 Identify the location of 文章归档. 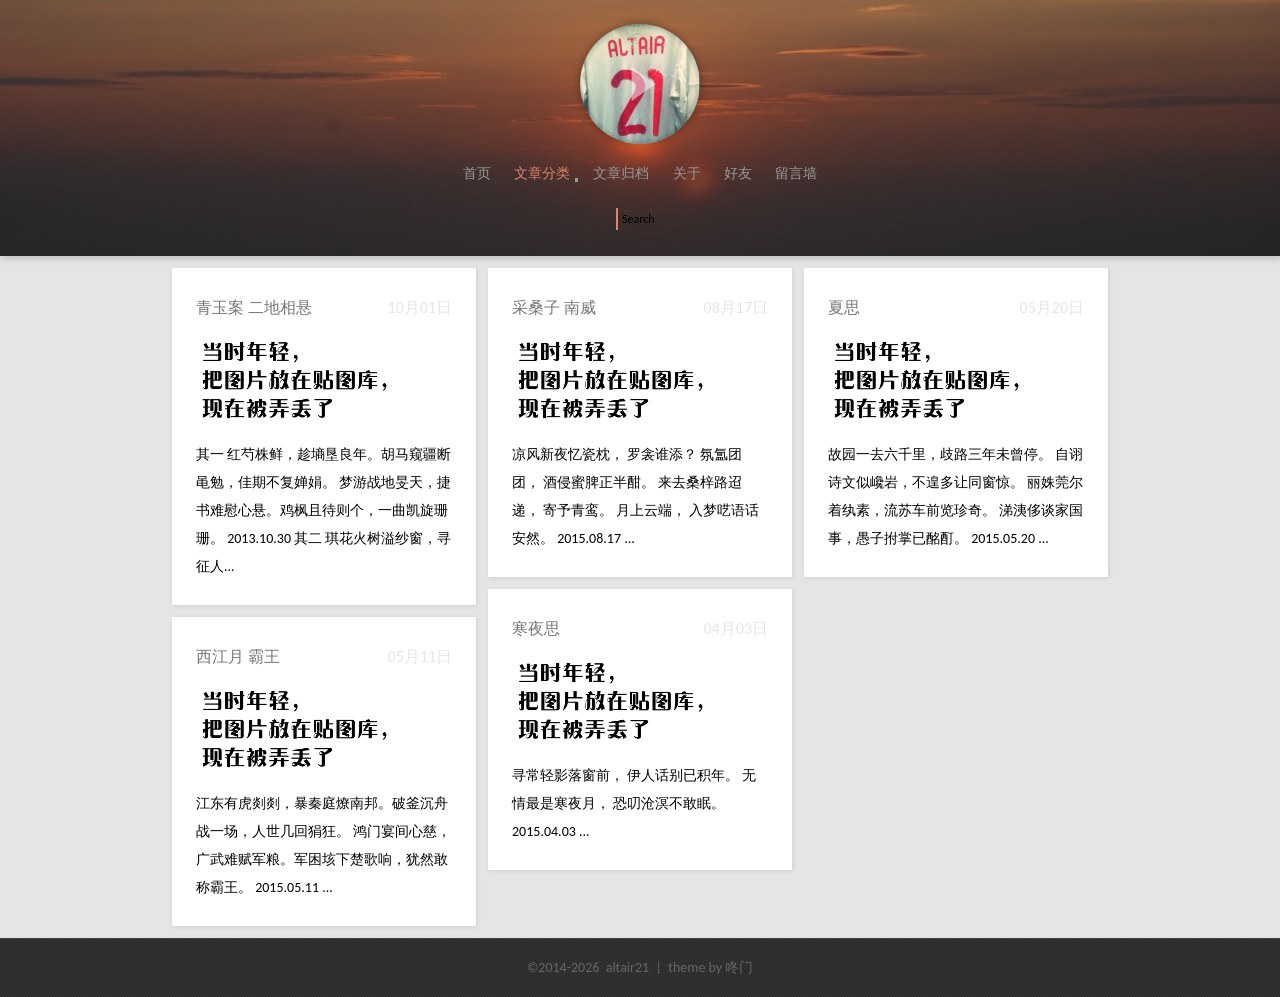
(621, 173).